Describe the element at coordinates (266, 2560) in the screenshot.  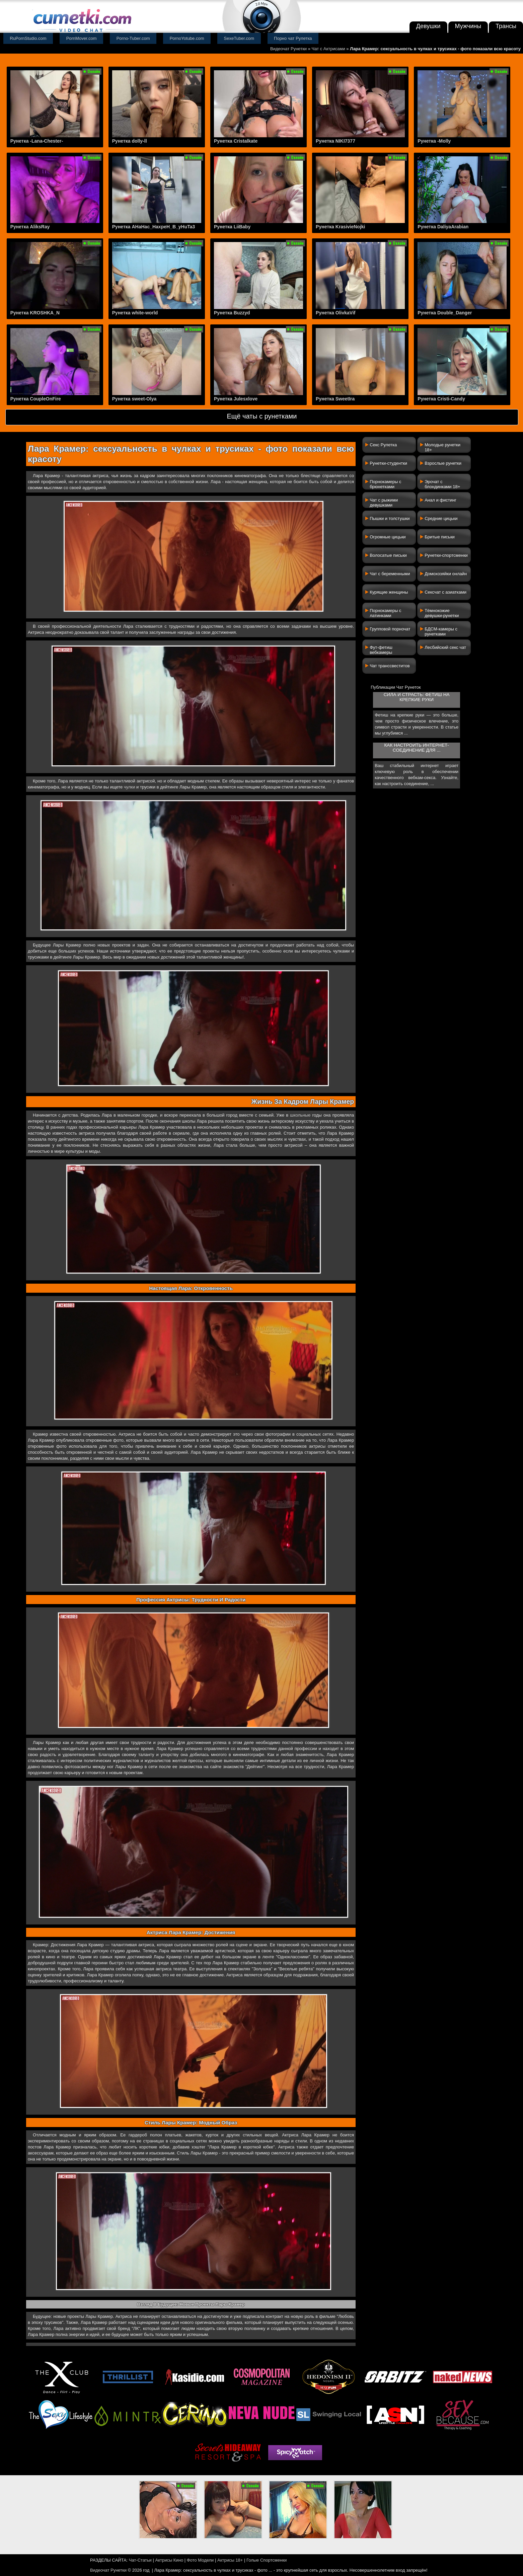
I see `Голые Спортсменки` at that location.